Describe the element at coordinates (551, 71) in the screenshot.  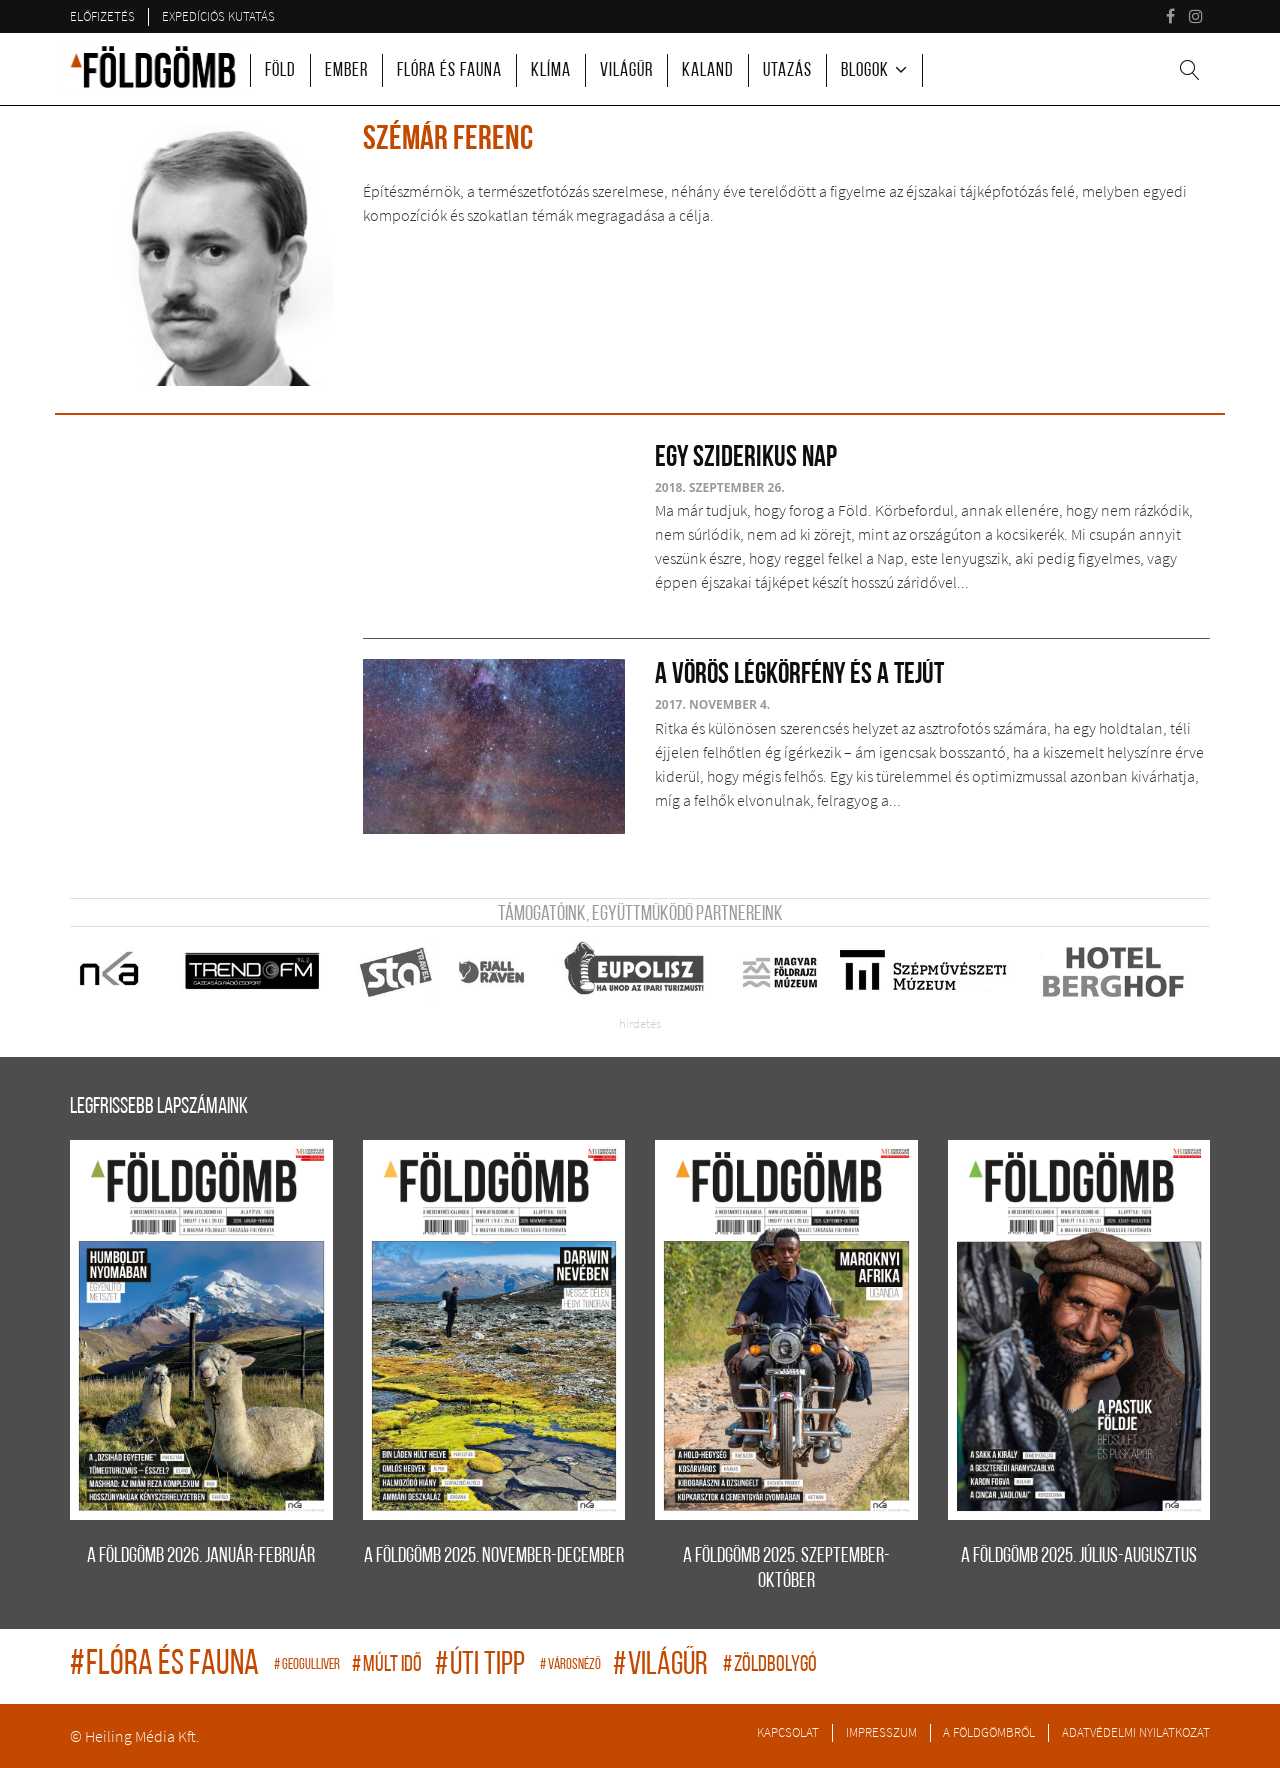
I see `Klíma` at that location.